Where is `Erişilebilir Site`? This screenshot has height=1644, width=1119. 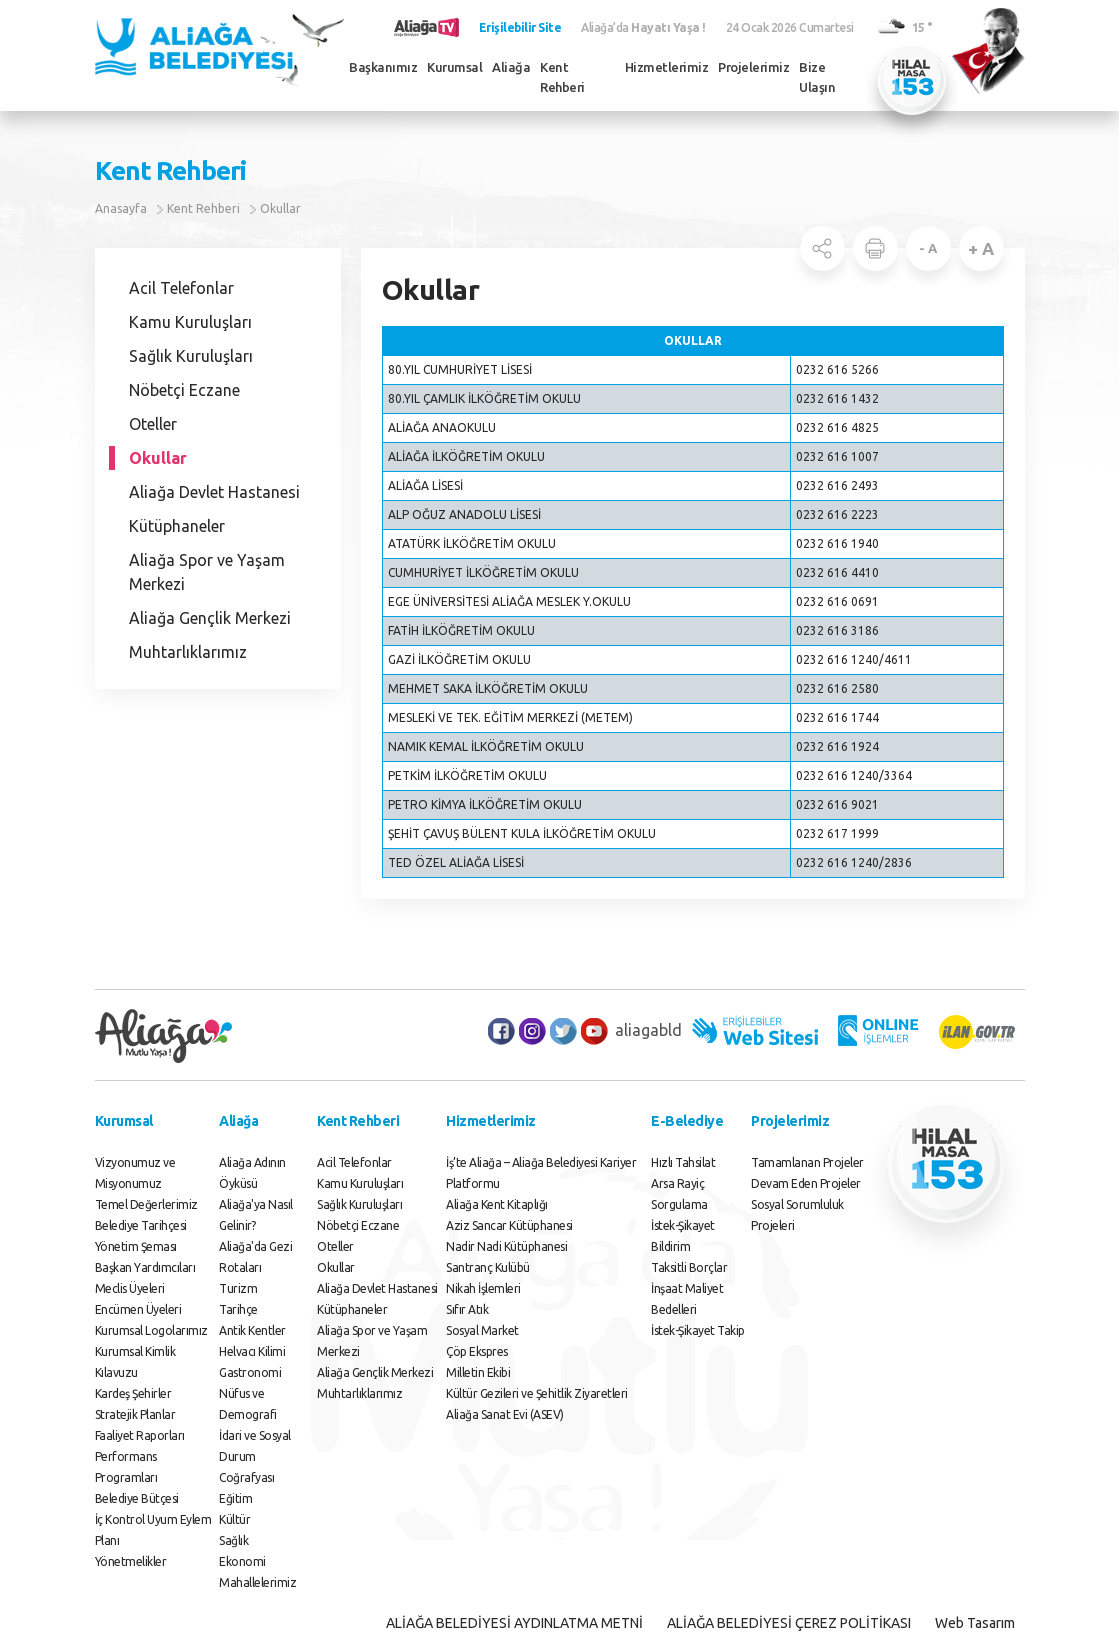 Erişilebilir Site is located at coordinates (520, 27).